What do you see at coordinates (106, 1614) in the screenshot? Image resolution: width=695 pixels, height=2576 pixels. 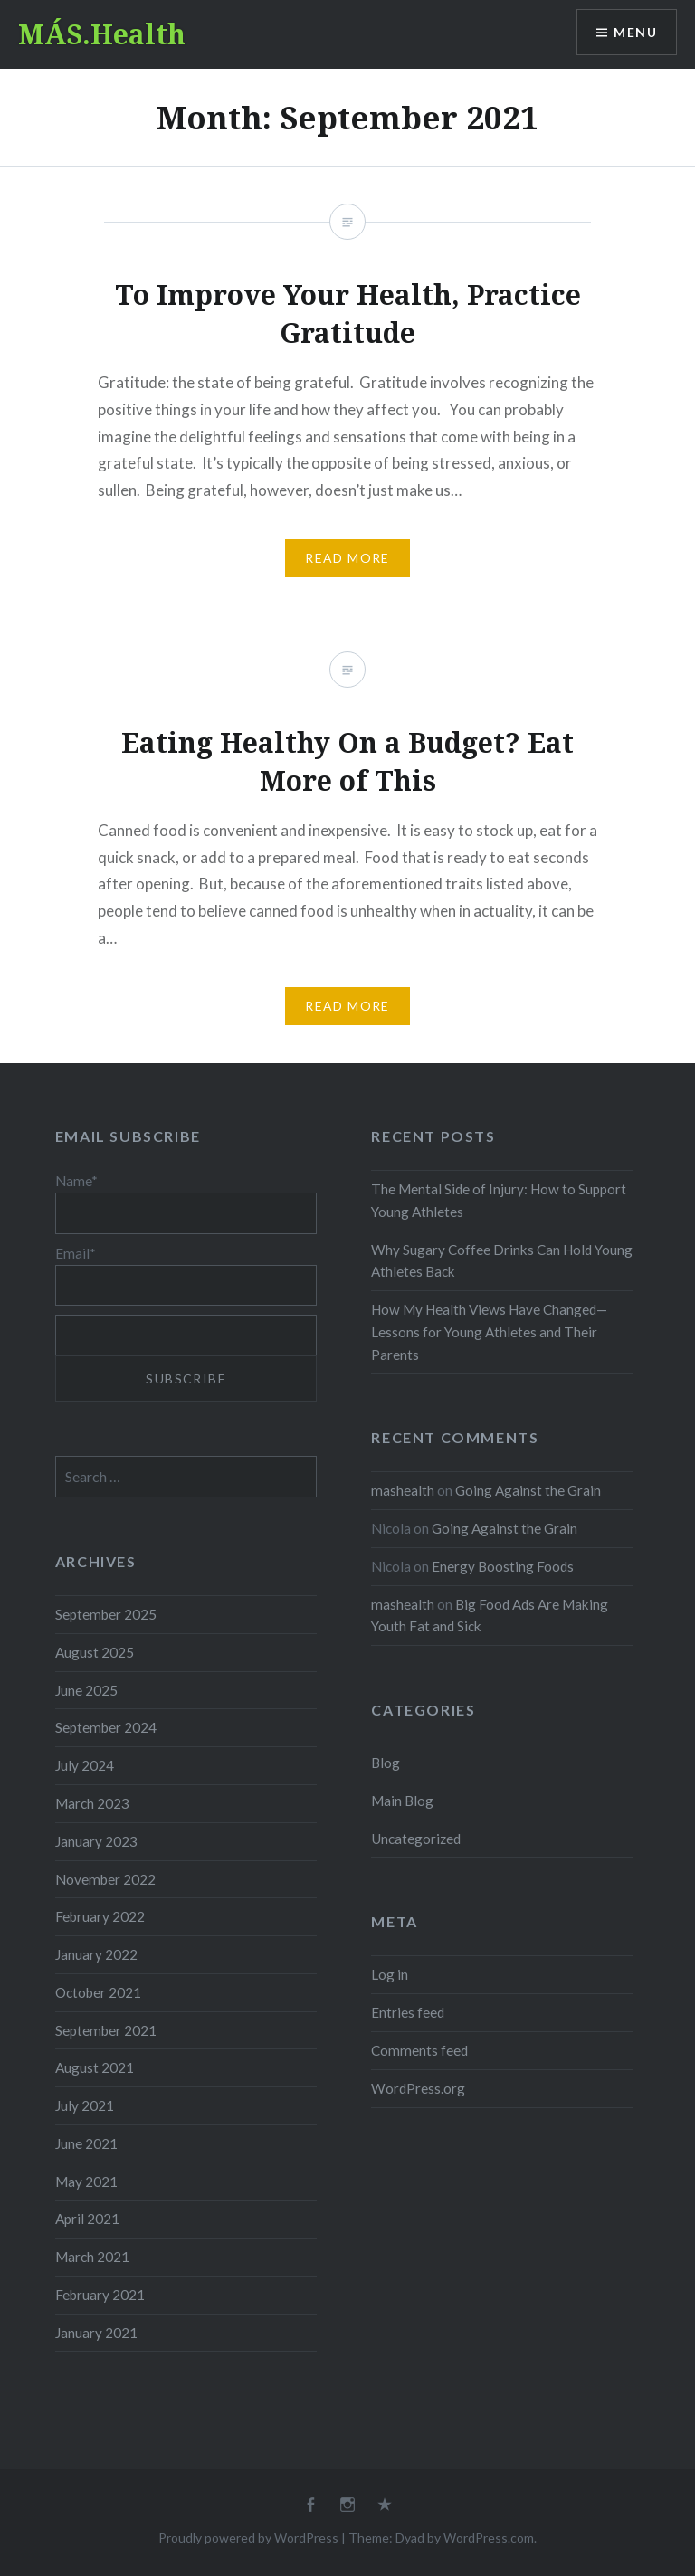 I see `September 2025` at bounding box center [106, 1614].